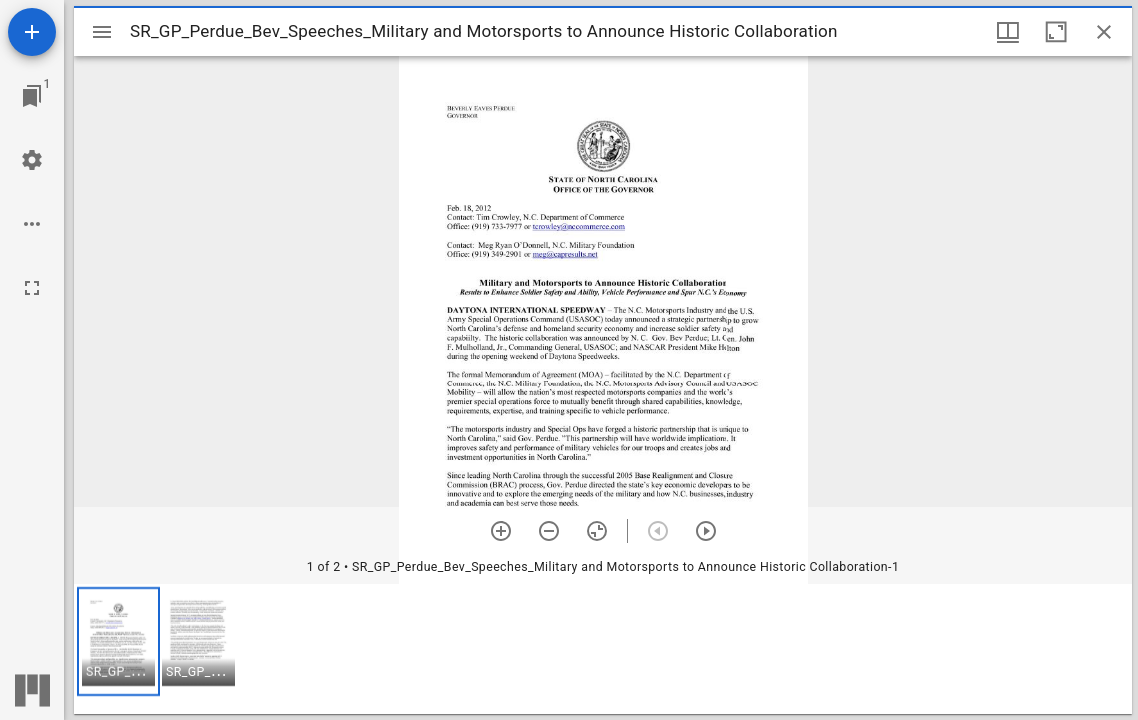 This screenshot has width=1138, height=720. I want to click on [Toggle sidebar], so click(102, 32).